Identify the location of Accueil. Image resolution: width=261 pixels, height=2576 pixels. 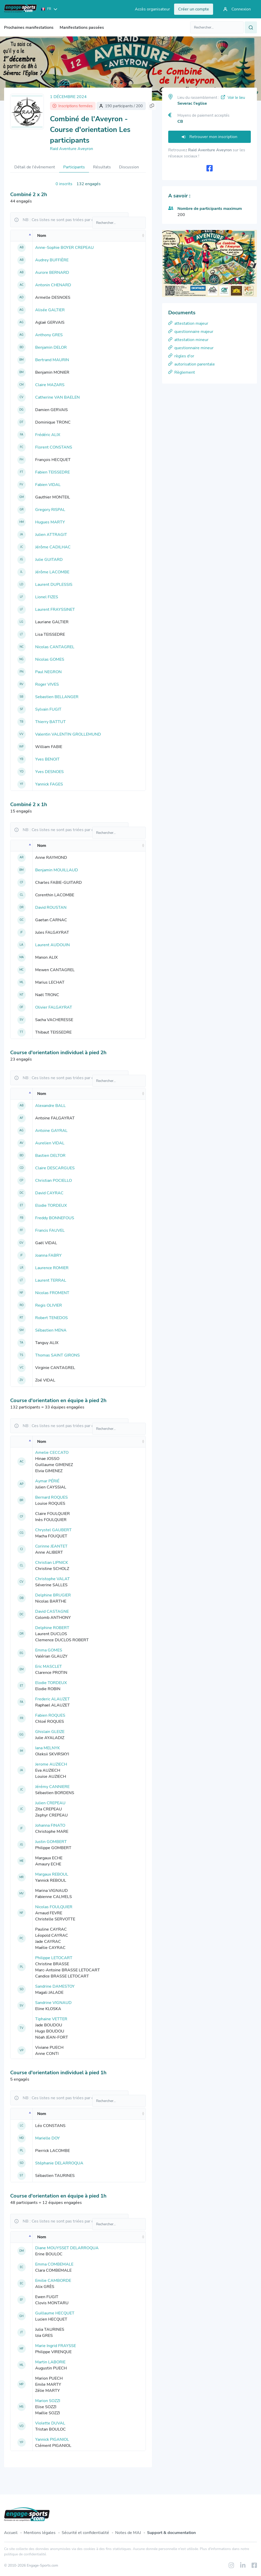
(11, 2533).